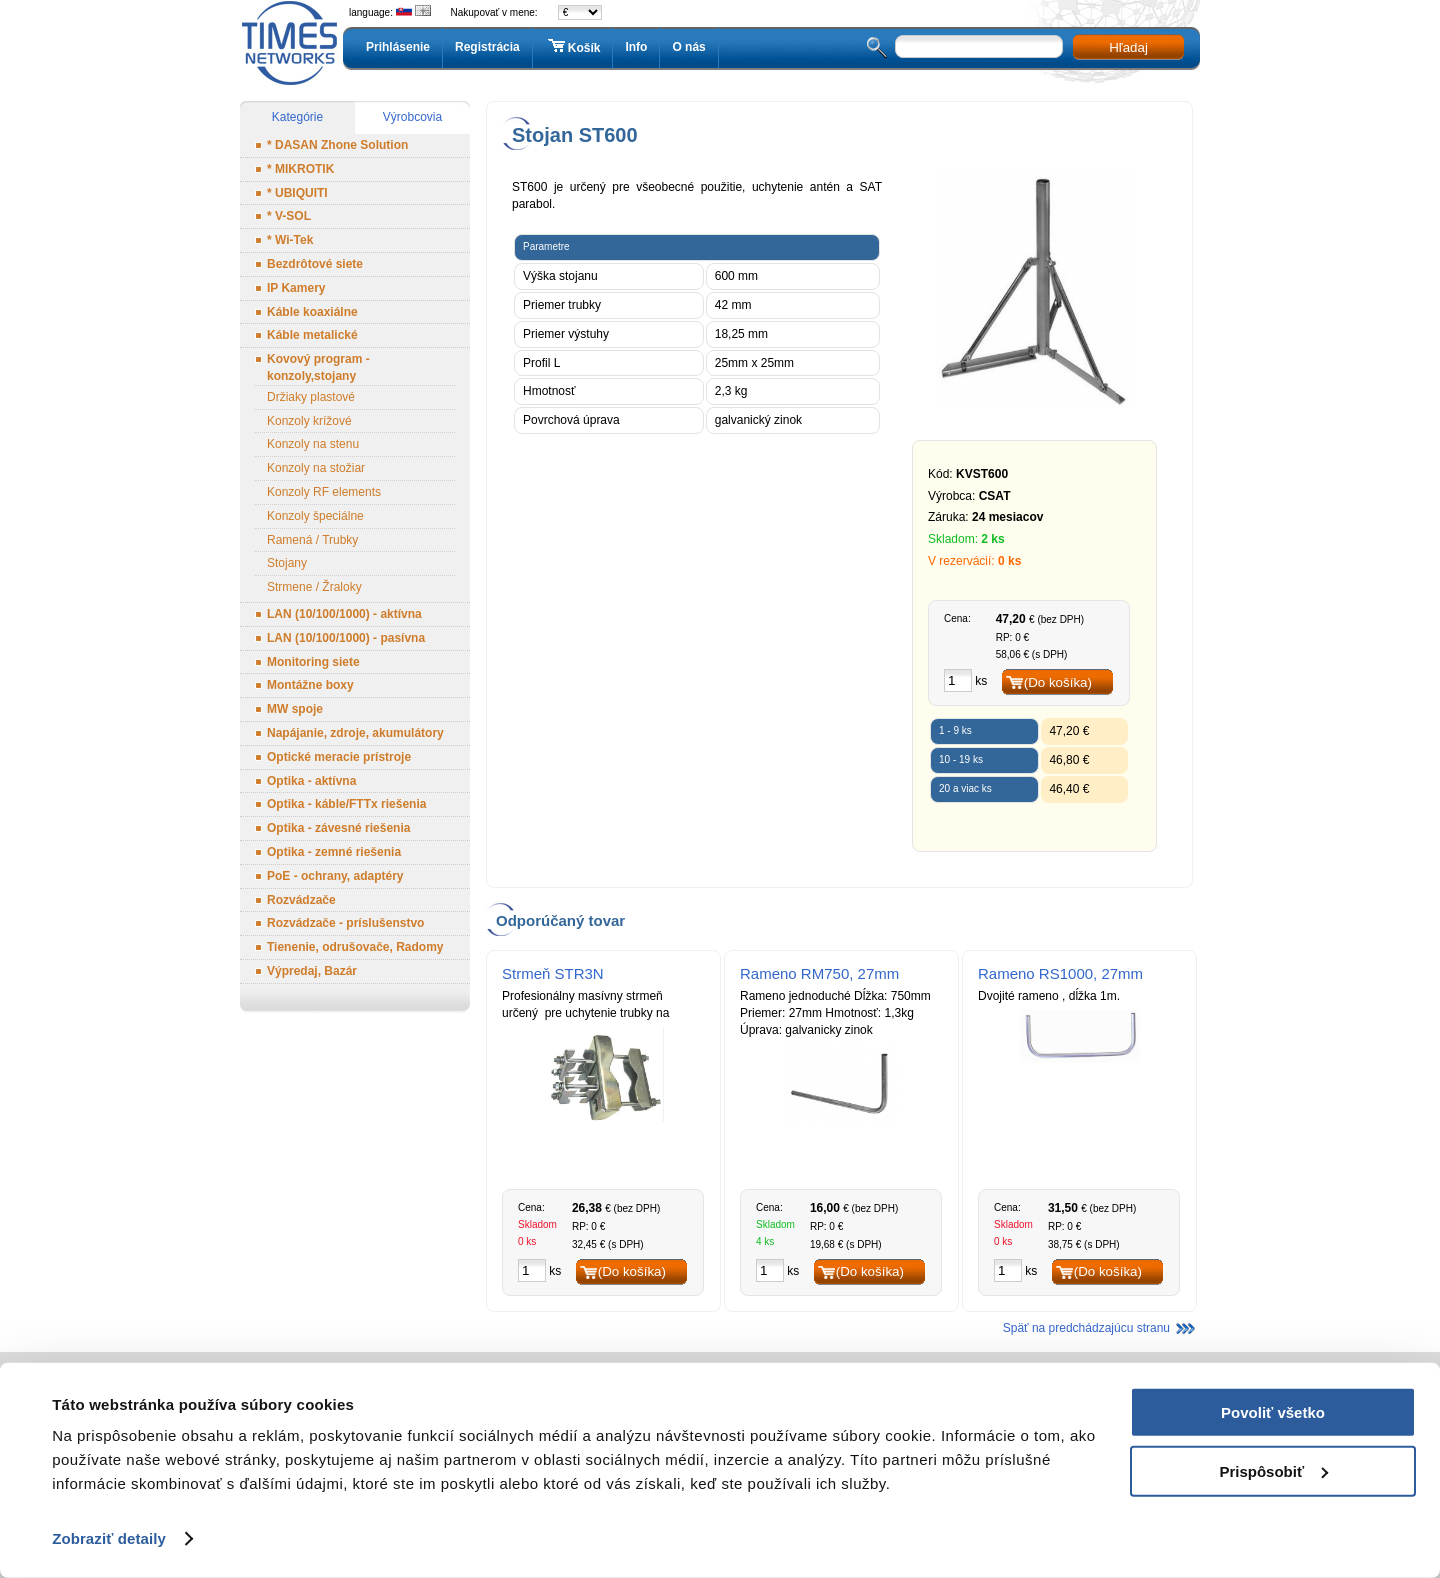 This screenshot has width=1440, height=1578. I want to click on Rameno RS1000, 27mm, so click(1060, 973).